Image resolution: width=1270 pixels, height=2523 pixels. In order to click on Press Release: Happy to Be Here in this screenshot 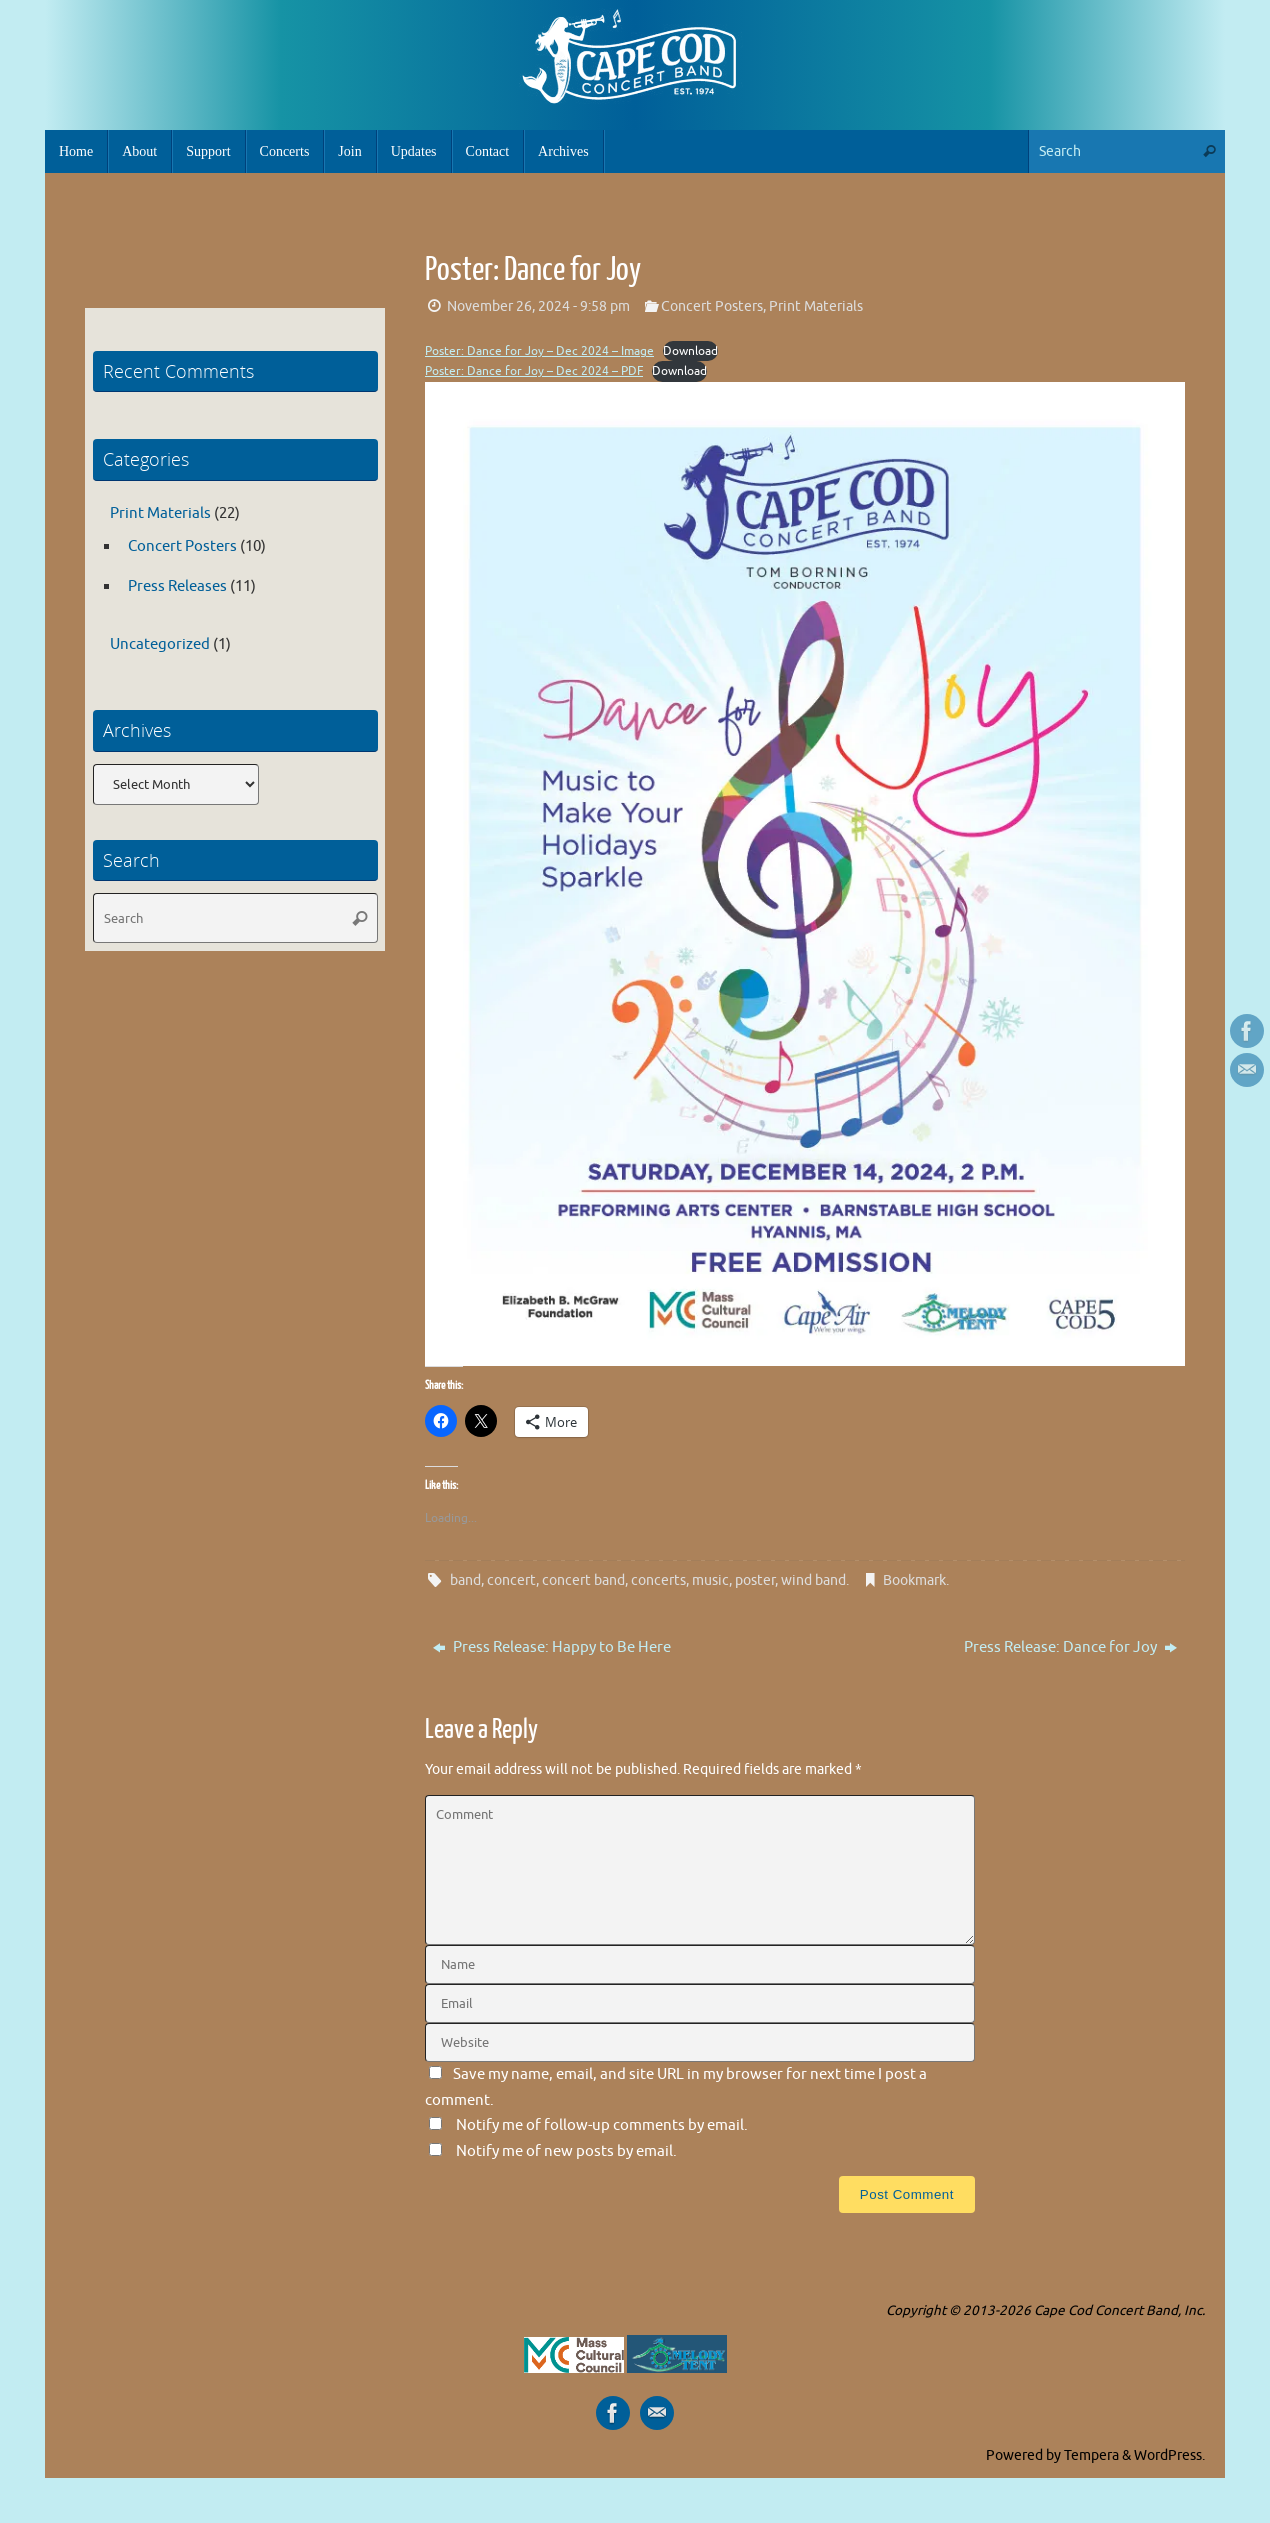, I will do `click(552, 1647)`.